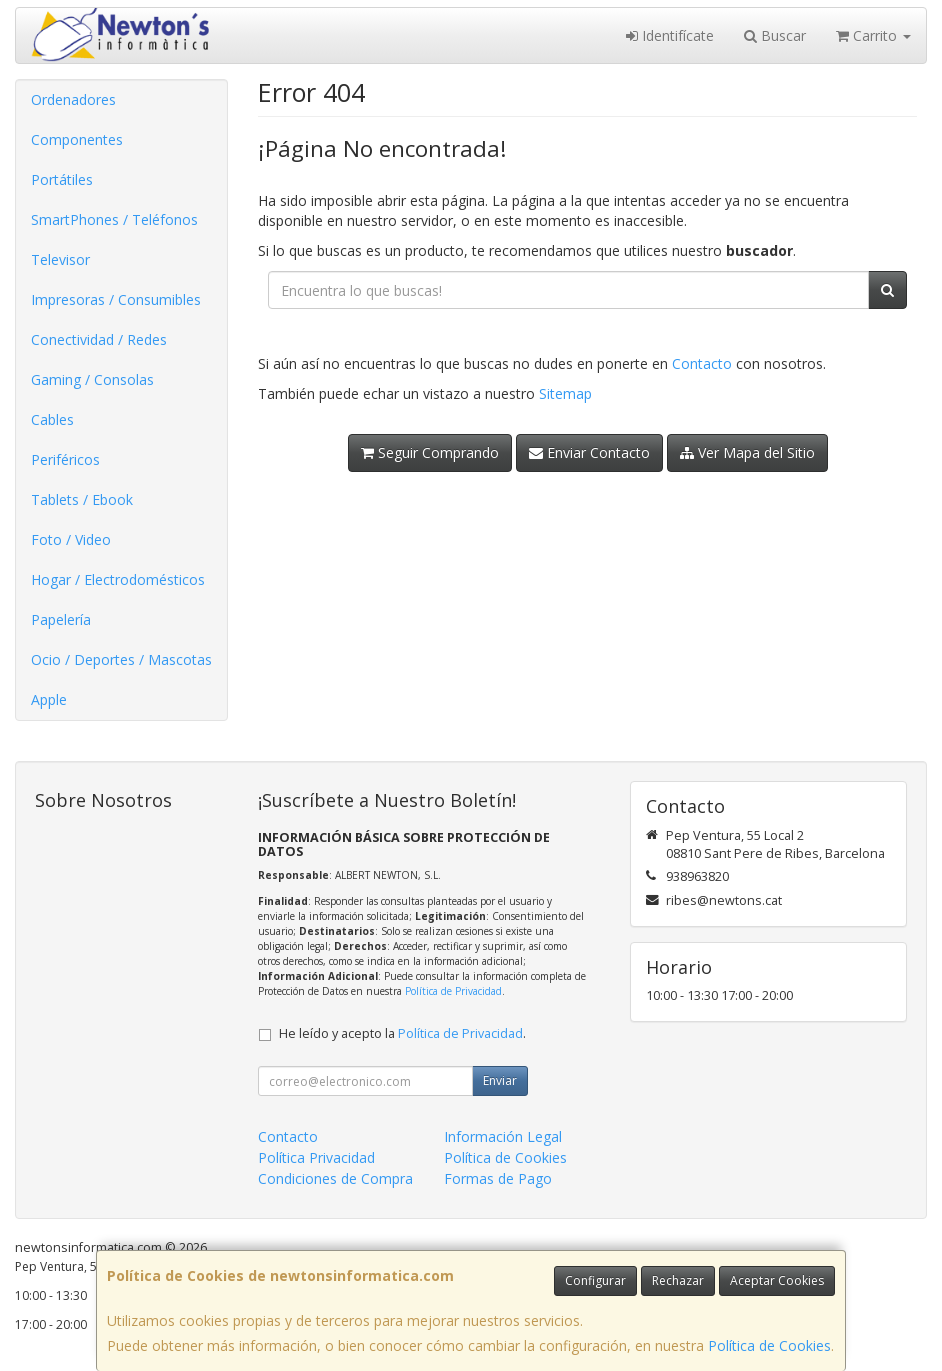 The image size is (942, 1371). Describe the element at coordinates (61, 619) in the screenshot. I see `Papelería` at that location.